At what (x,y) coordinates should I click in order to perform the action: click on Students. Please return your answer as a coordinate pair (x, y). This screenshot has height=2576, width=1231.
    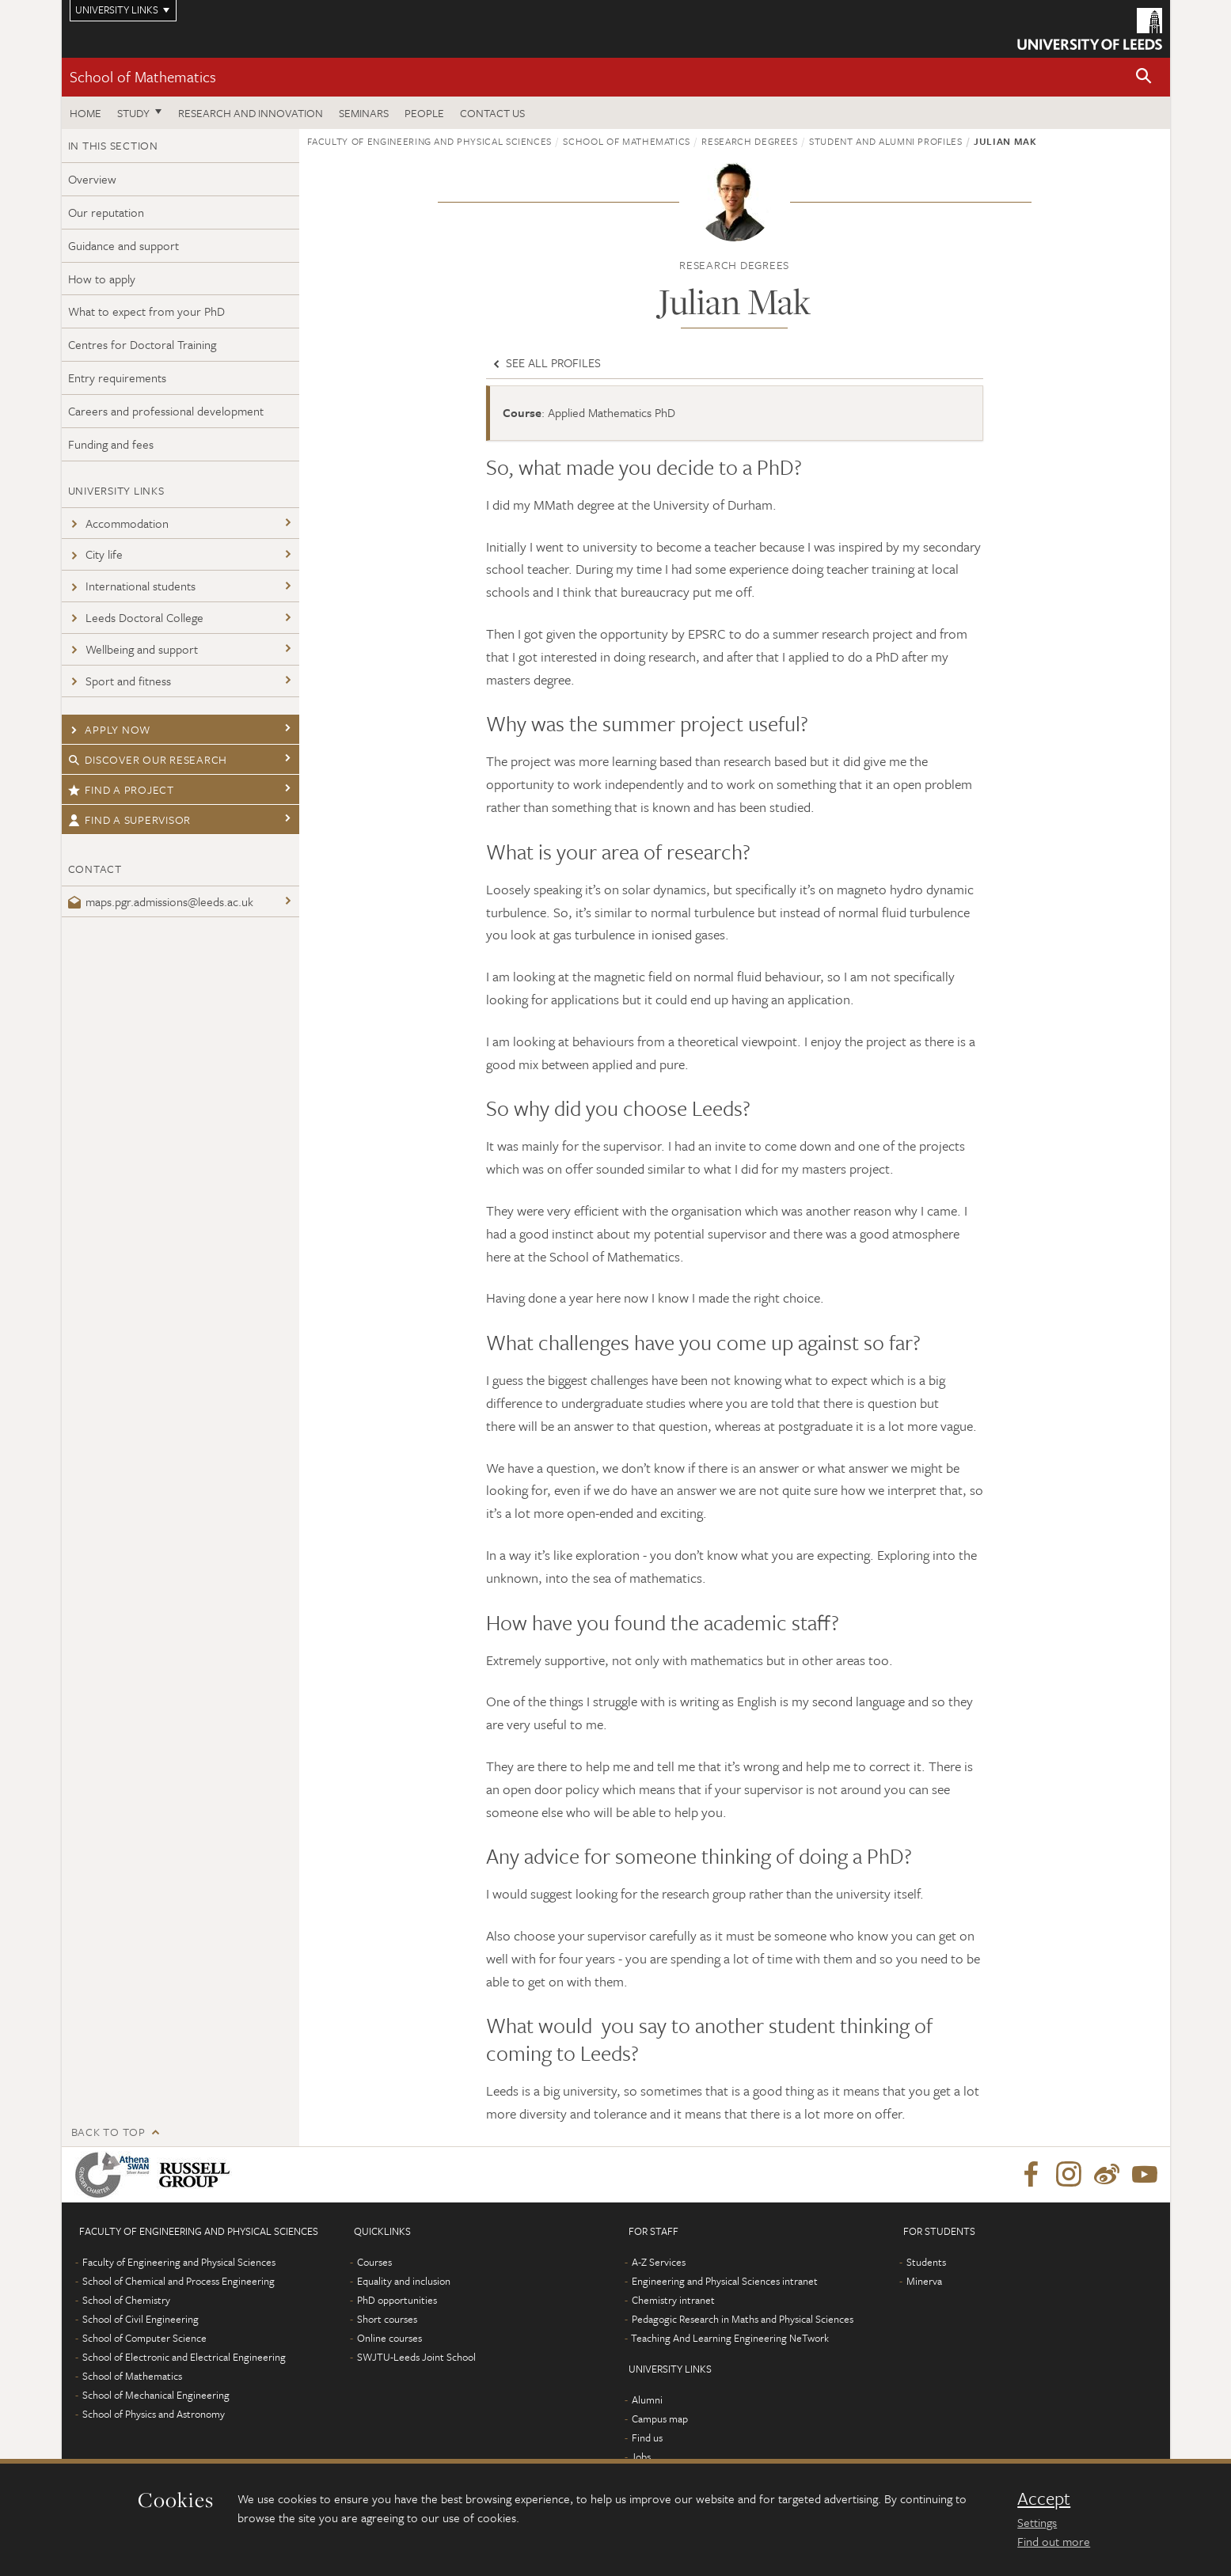
    Looking at the image, I should click on (926, 2262).